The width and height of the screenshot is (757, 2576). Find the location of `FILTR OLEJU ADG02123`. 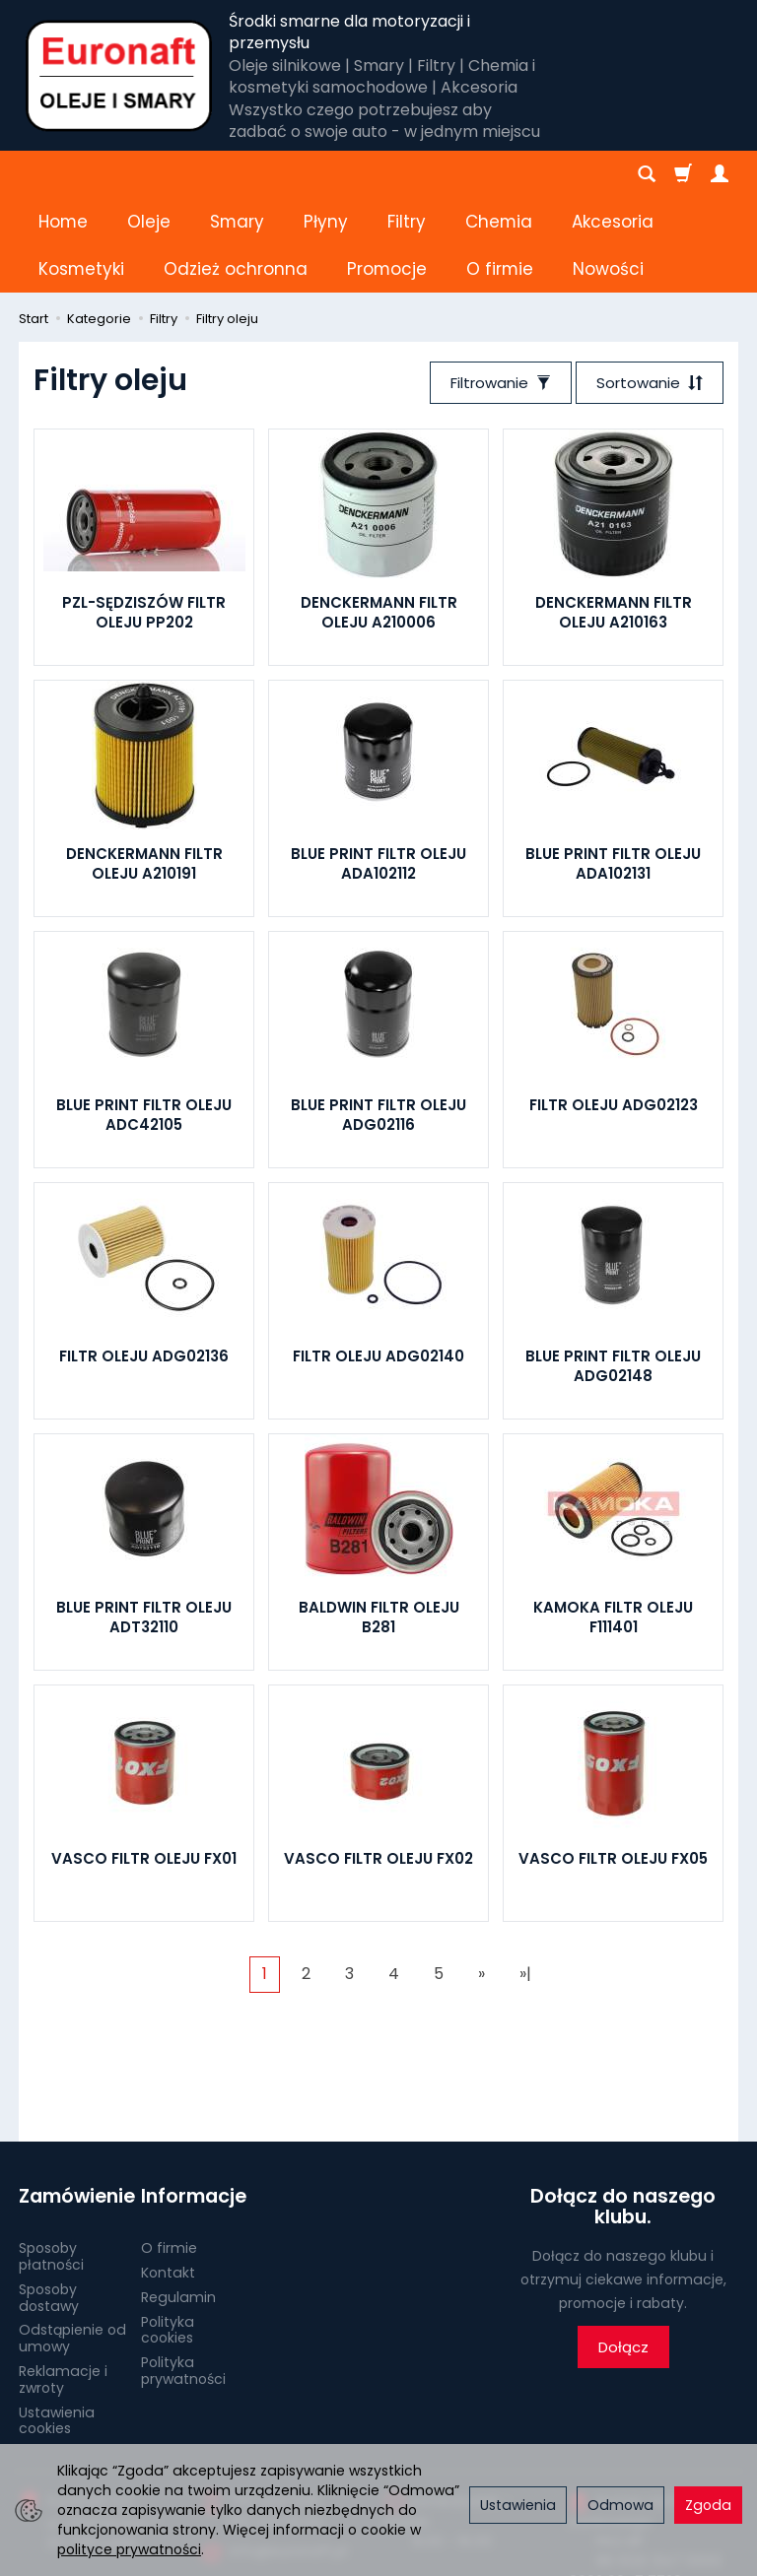

FILTR OLEJU ADG02123 is located at coordinates (613, 1010).